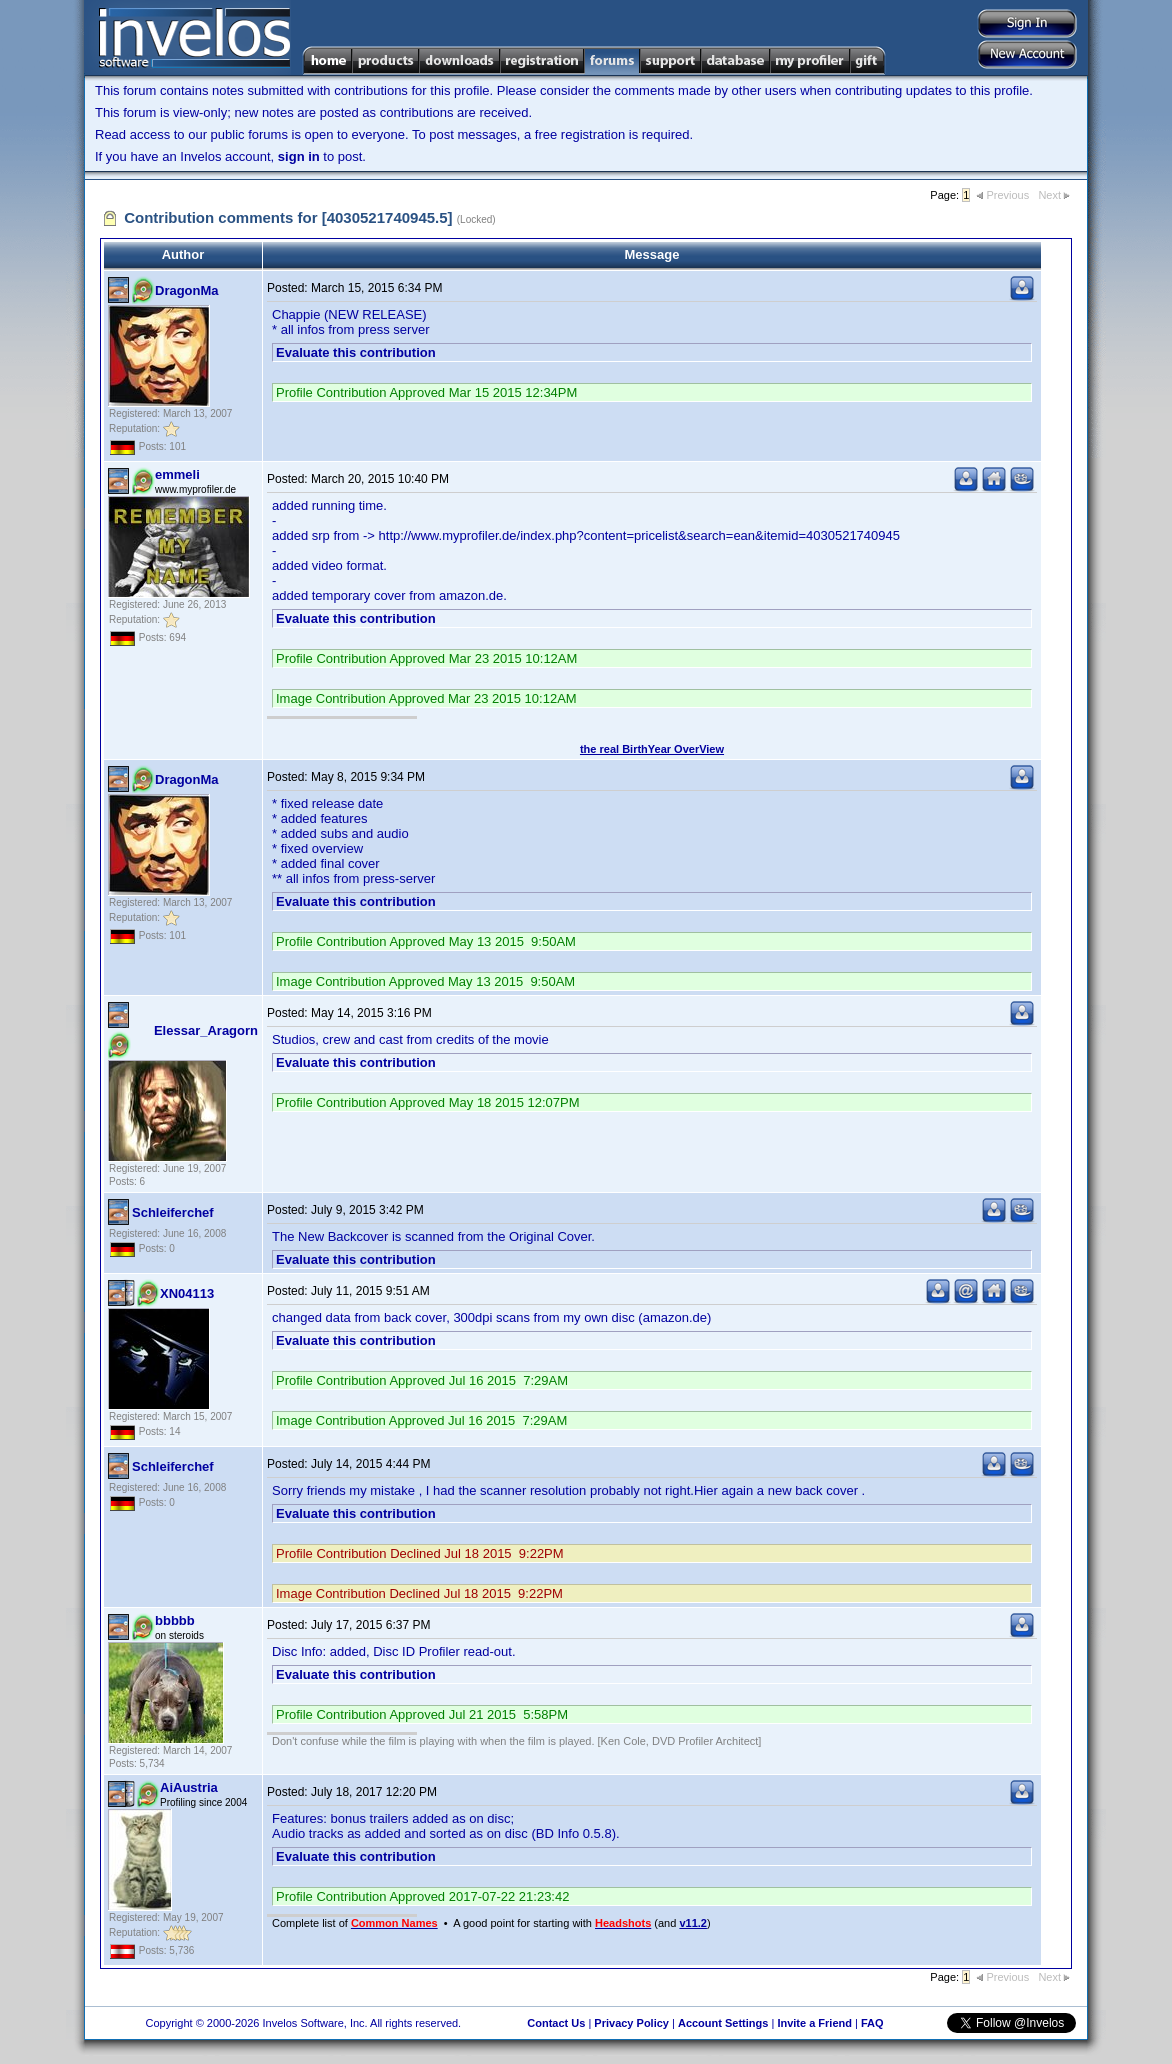  What do you see at coordinates (814, 2023) in the screenshot?
I see `Invite a Friend` at bounding box center [814, 2023].